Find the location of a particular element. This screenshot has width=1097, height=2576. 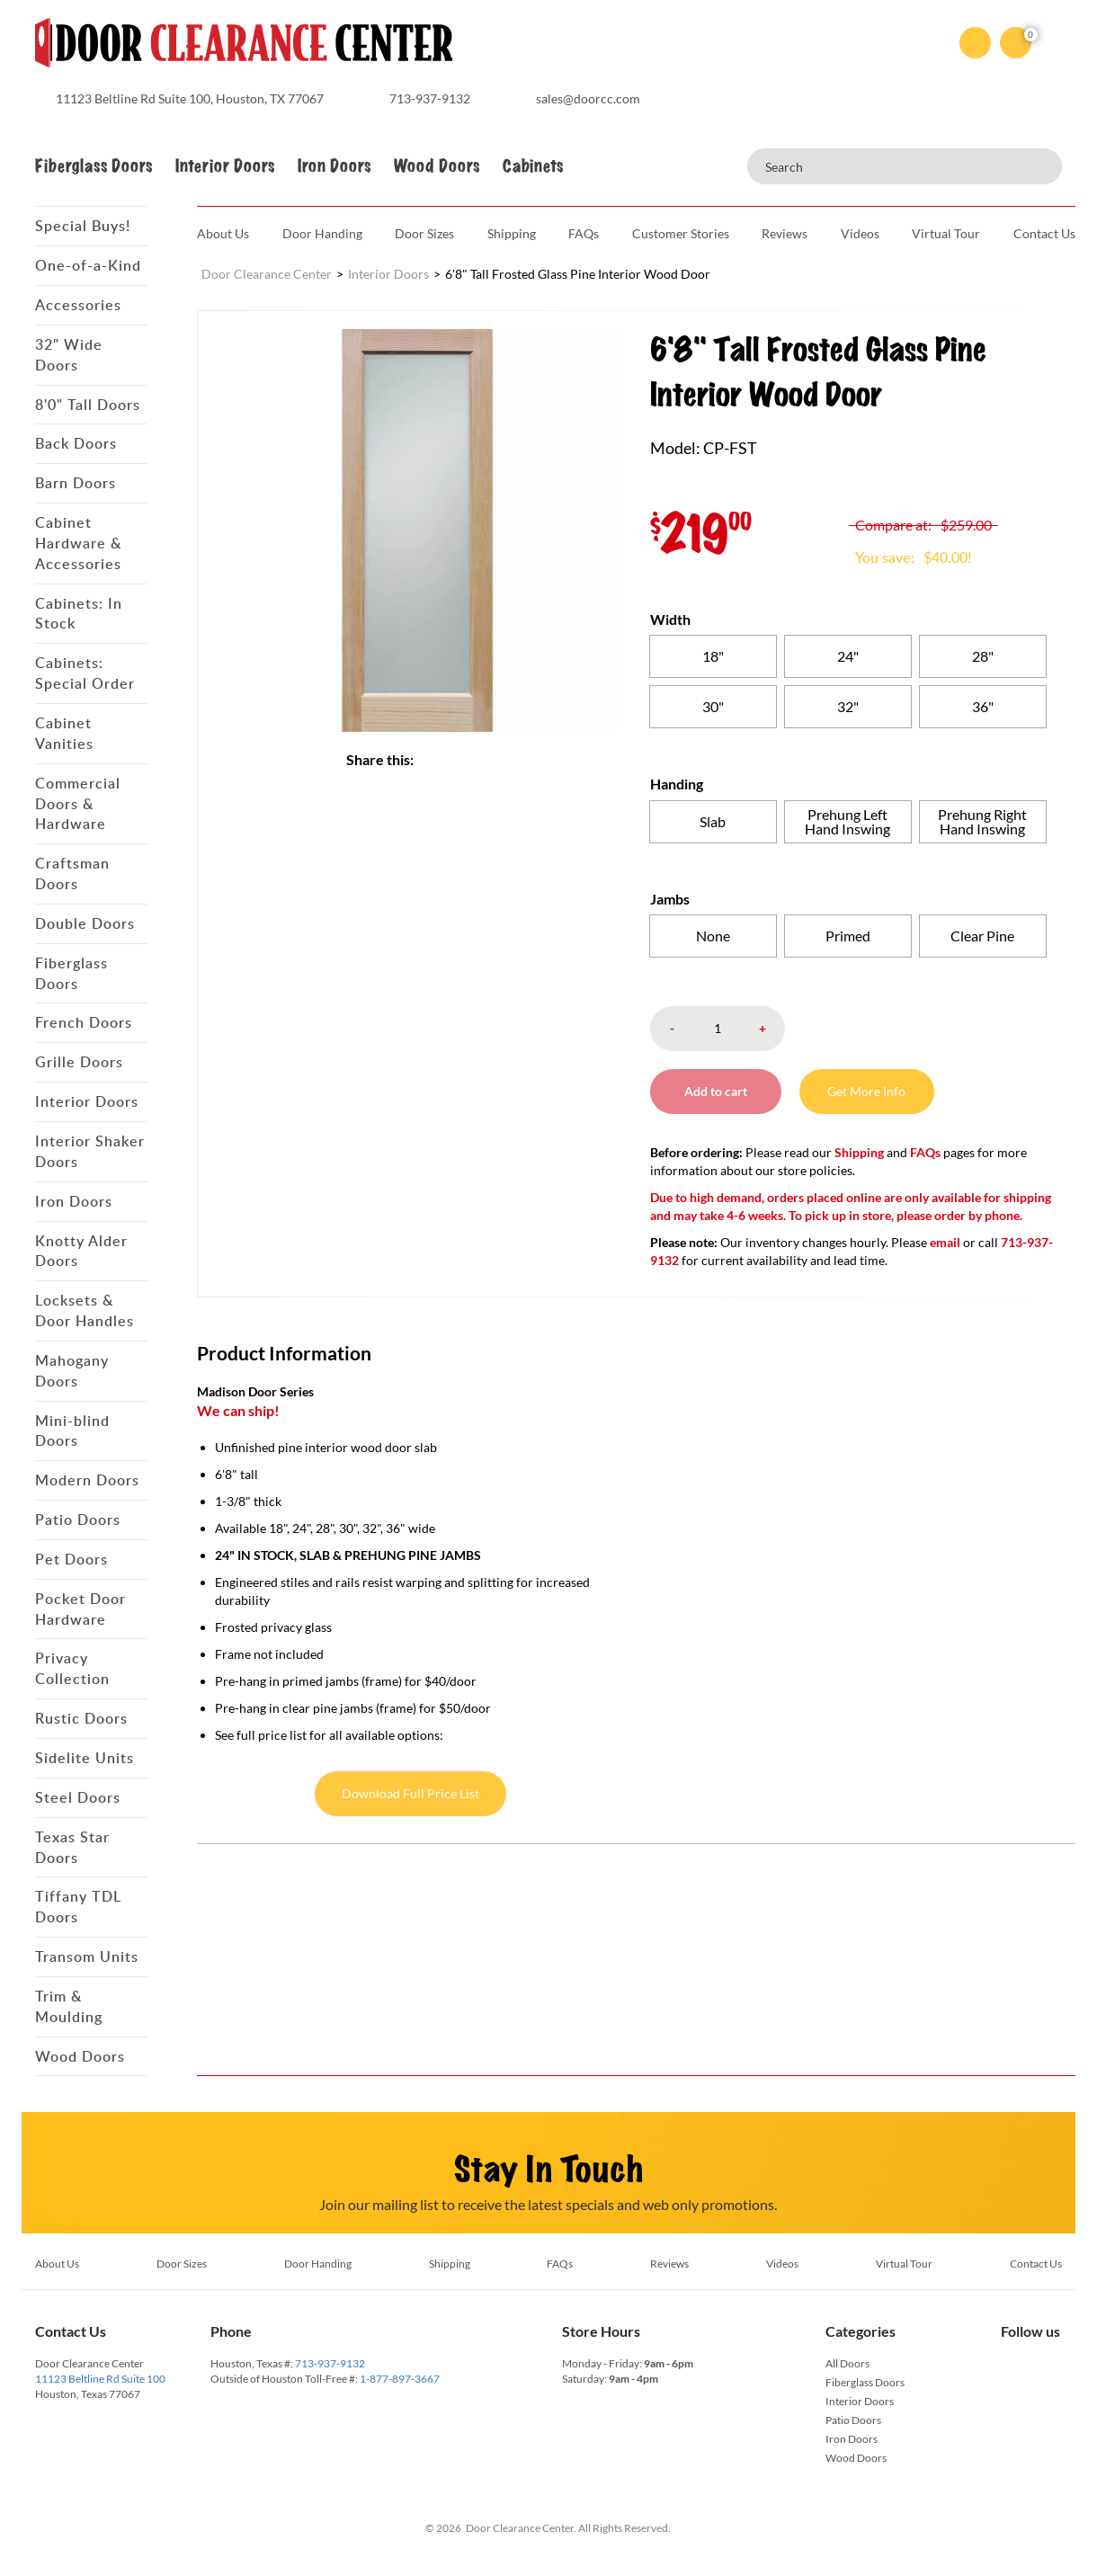

Videos is located at coordinates (860, 233).